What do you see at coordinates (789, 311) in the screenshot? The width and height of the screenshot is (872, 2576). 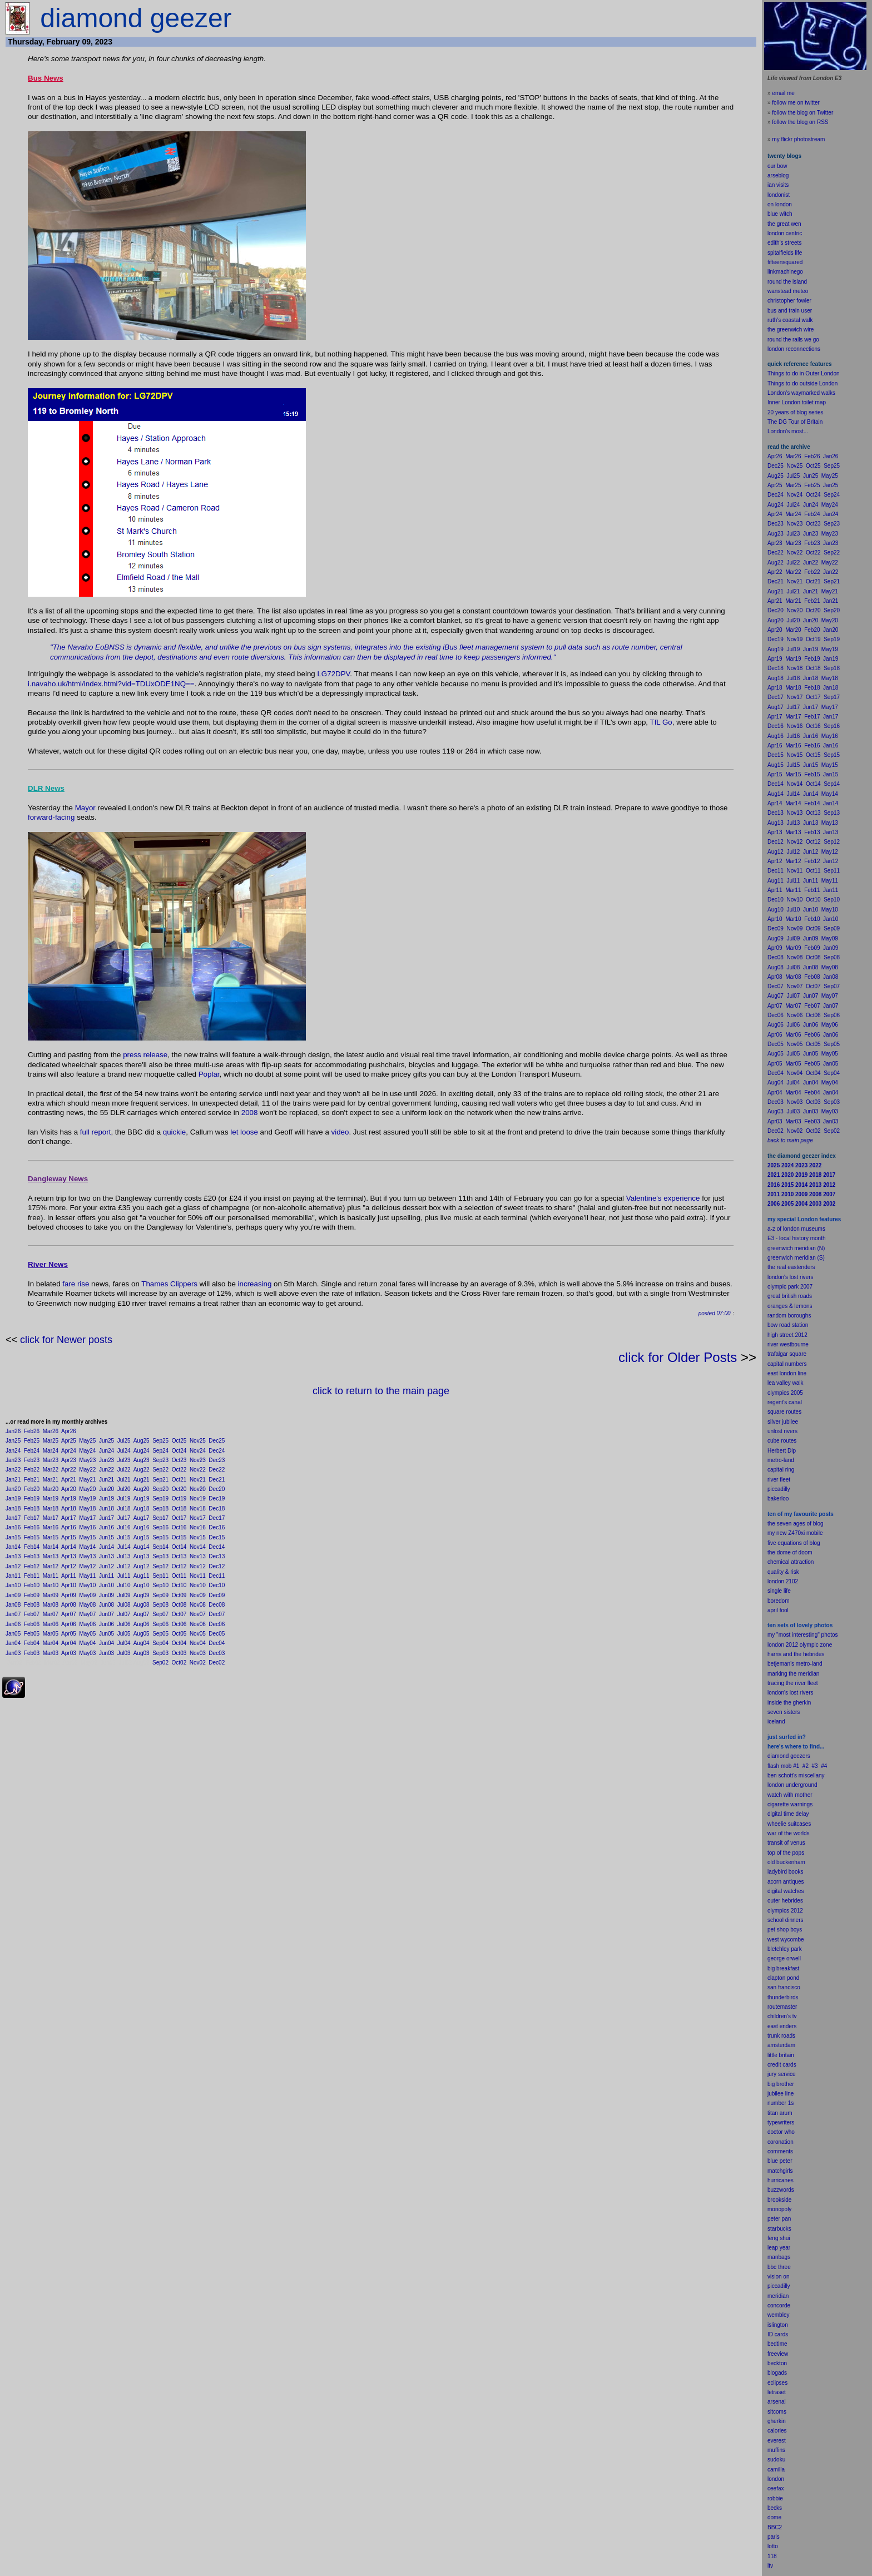 I see `bus and train user` at bounding box center [789, 311].